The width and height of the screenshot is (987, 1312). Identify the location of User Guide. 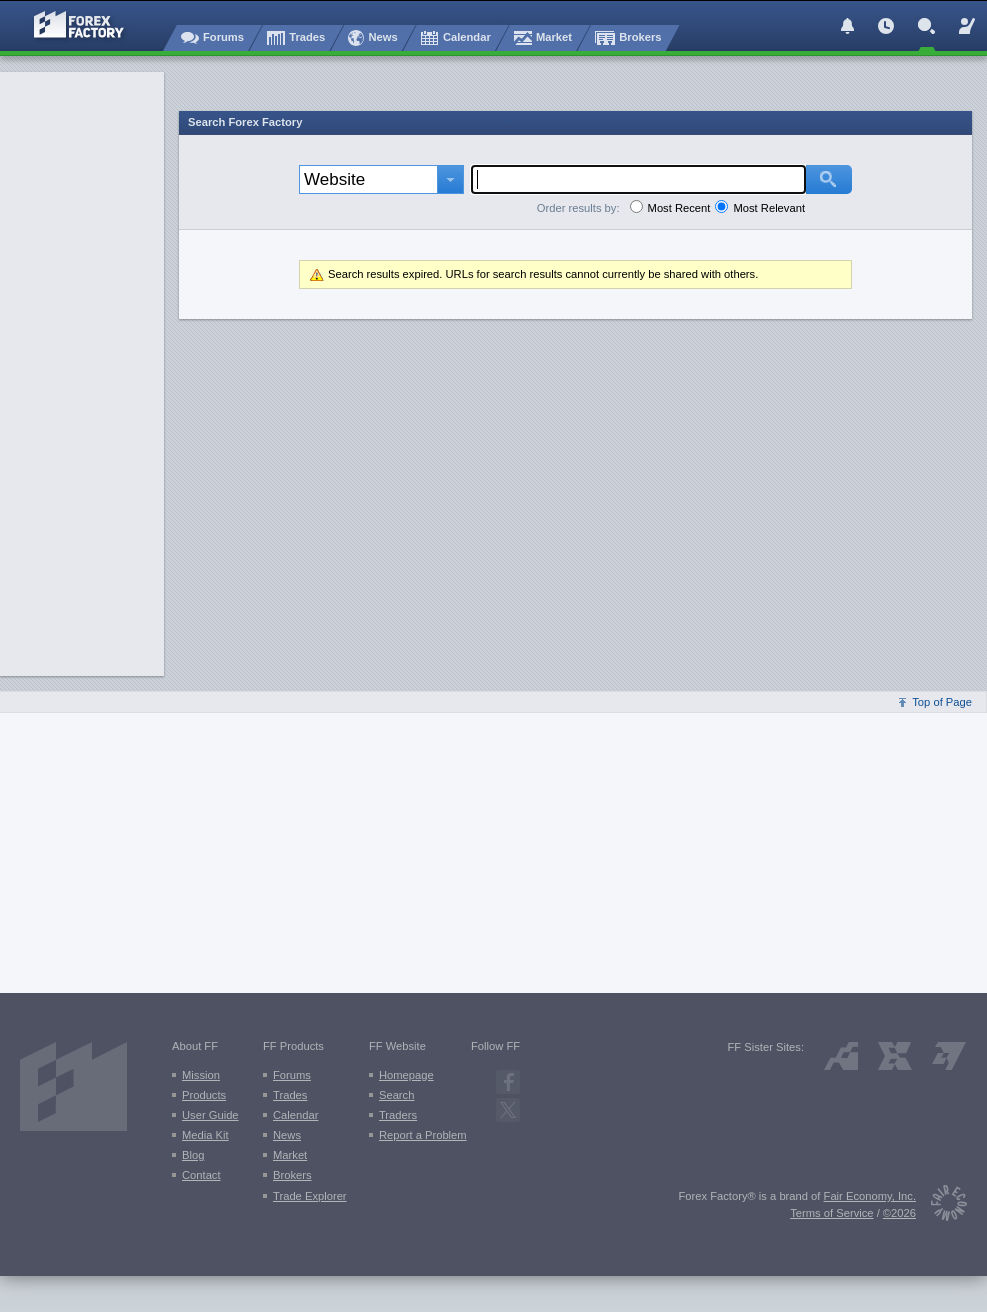
(210, 1115).